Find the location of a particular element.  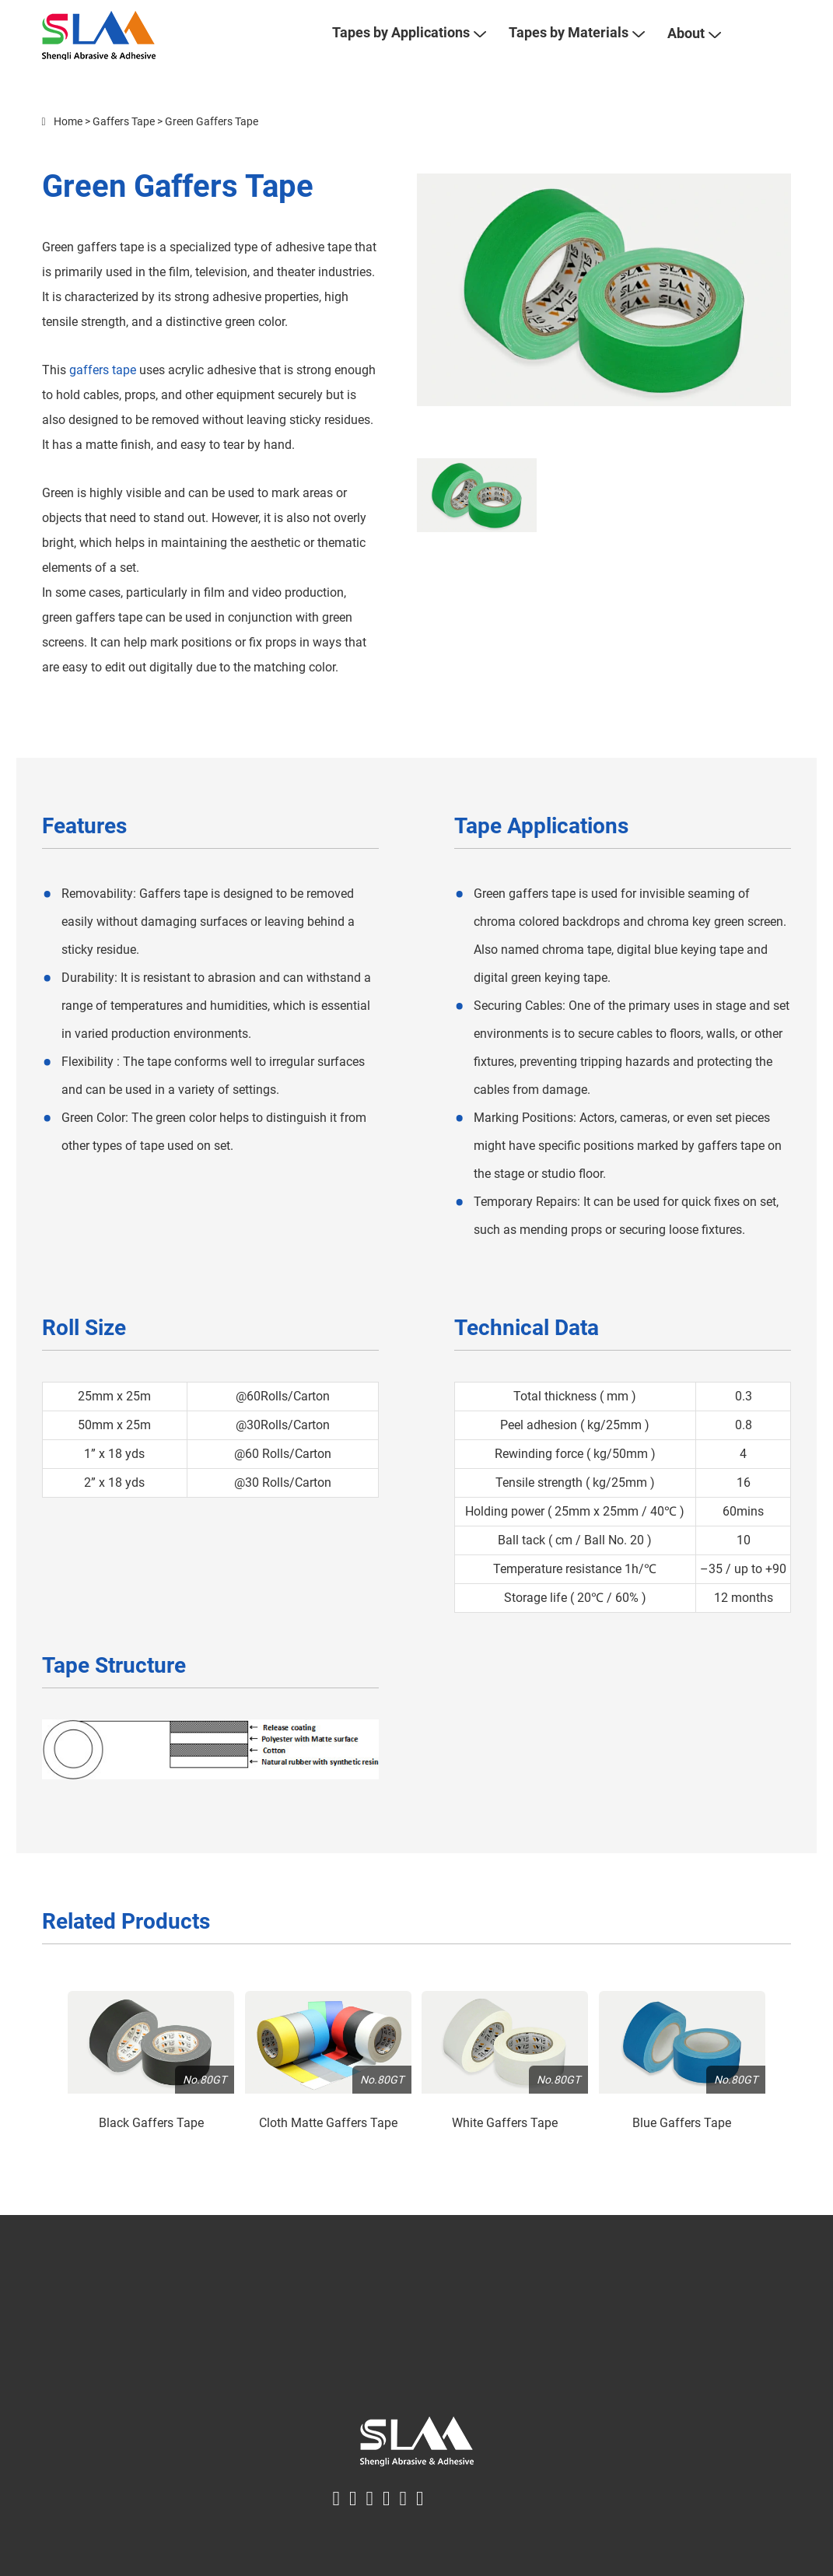

Tapes by Materials is located at coordinates (576, 45).